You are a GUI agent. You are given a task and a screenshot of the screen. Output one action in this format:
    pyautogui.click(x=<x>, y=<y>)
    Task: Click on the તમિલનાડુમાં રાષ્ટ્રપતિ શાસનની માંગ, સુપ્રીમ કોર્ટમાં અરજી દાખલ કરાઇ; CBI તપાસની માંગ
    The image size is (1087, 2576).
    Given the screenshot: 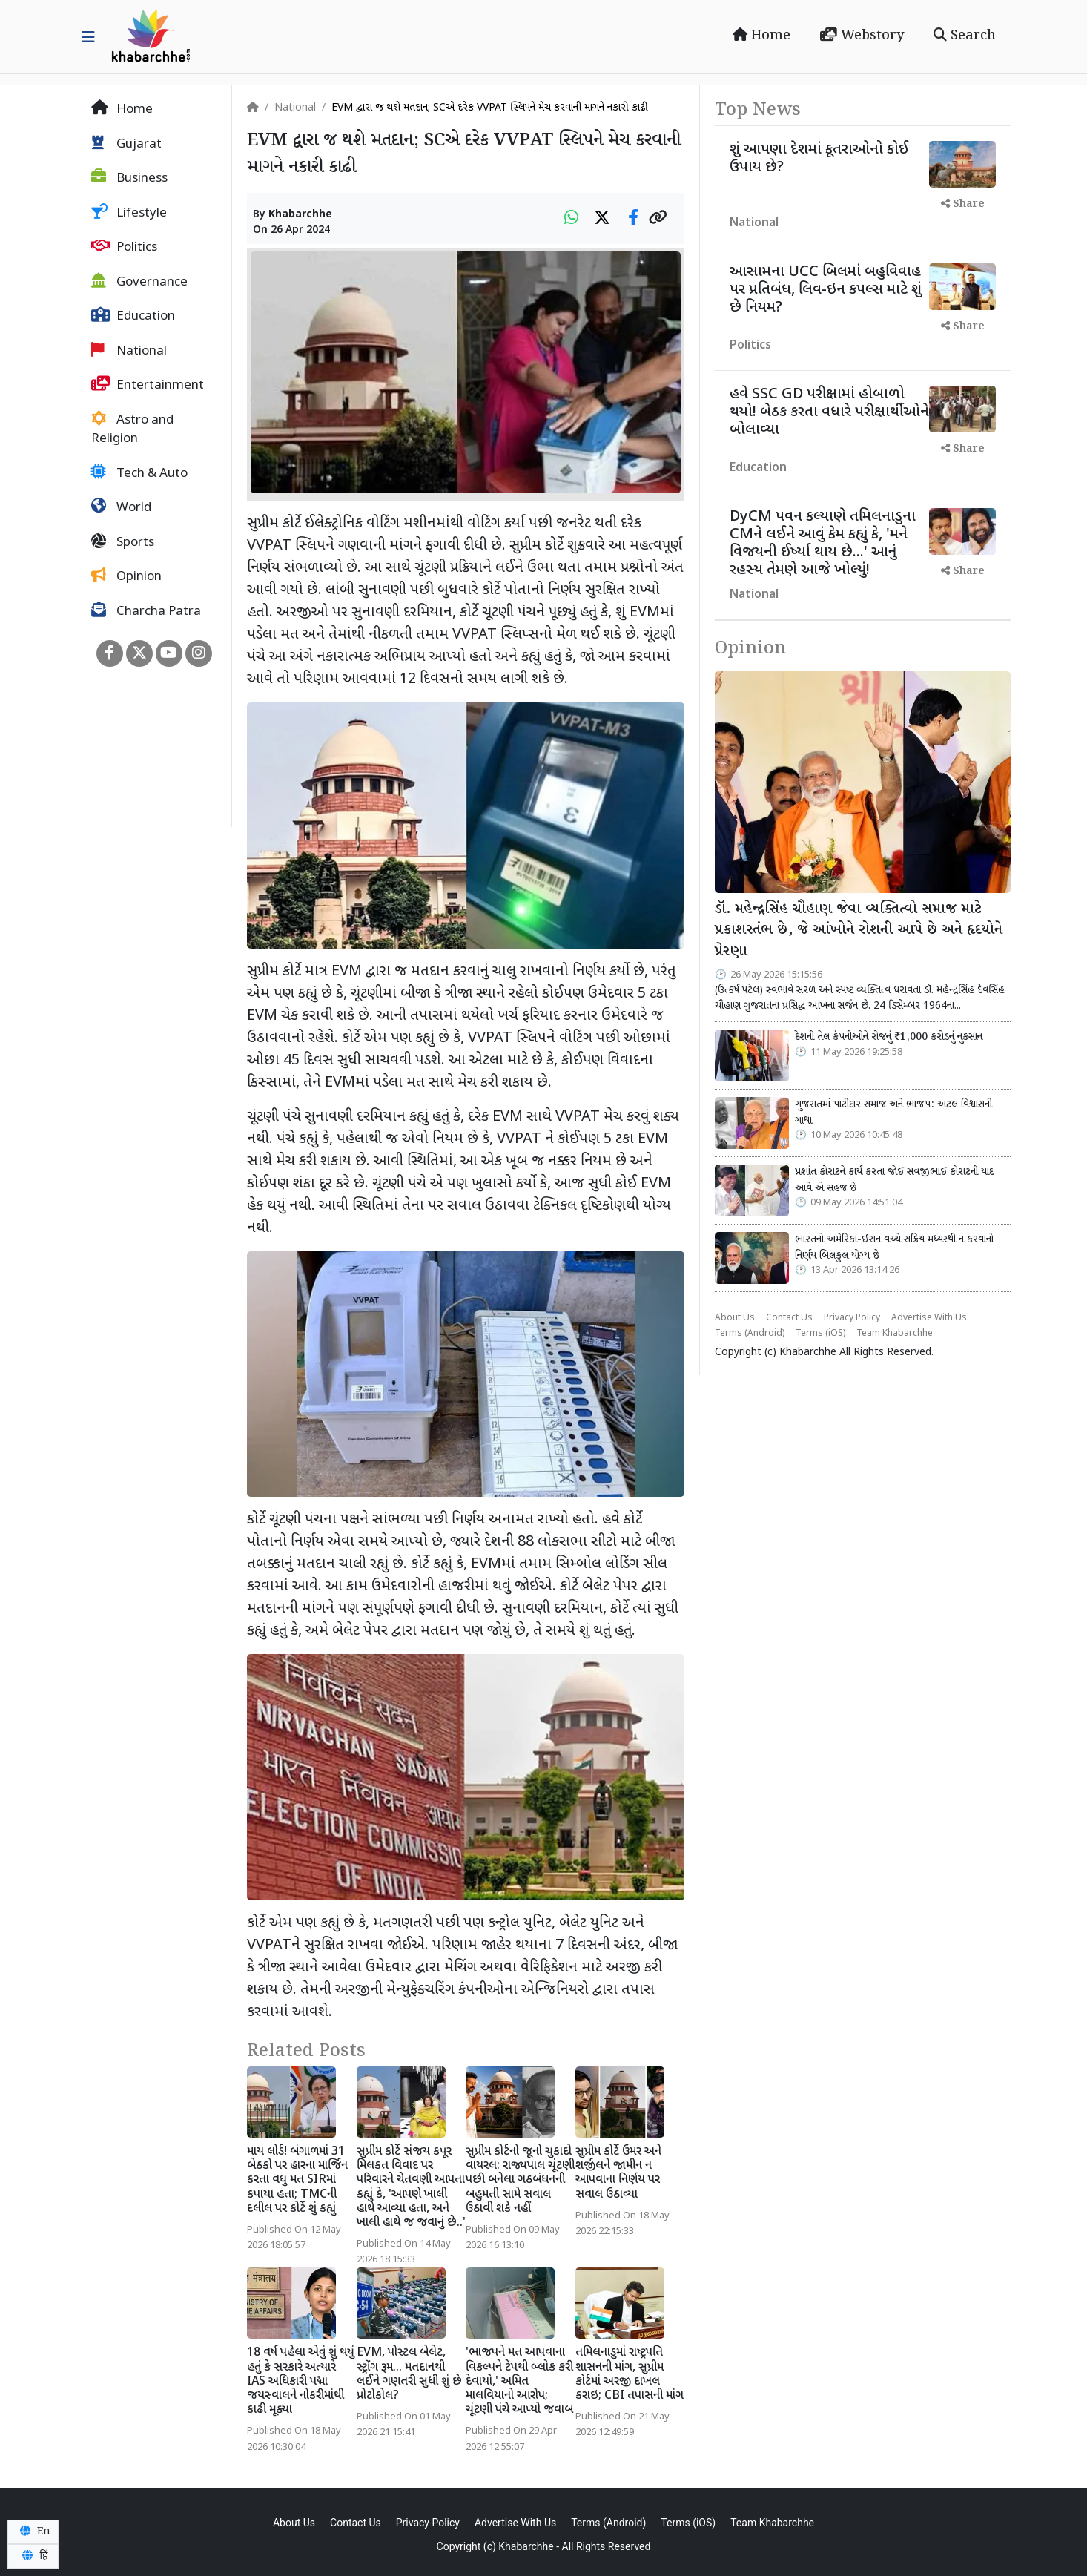 What is the action you would take?
    pyautogui.click(x=629, y=2374)
    